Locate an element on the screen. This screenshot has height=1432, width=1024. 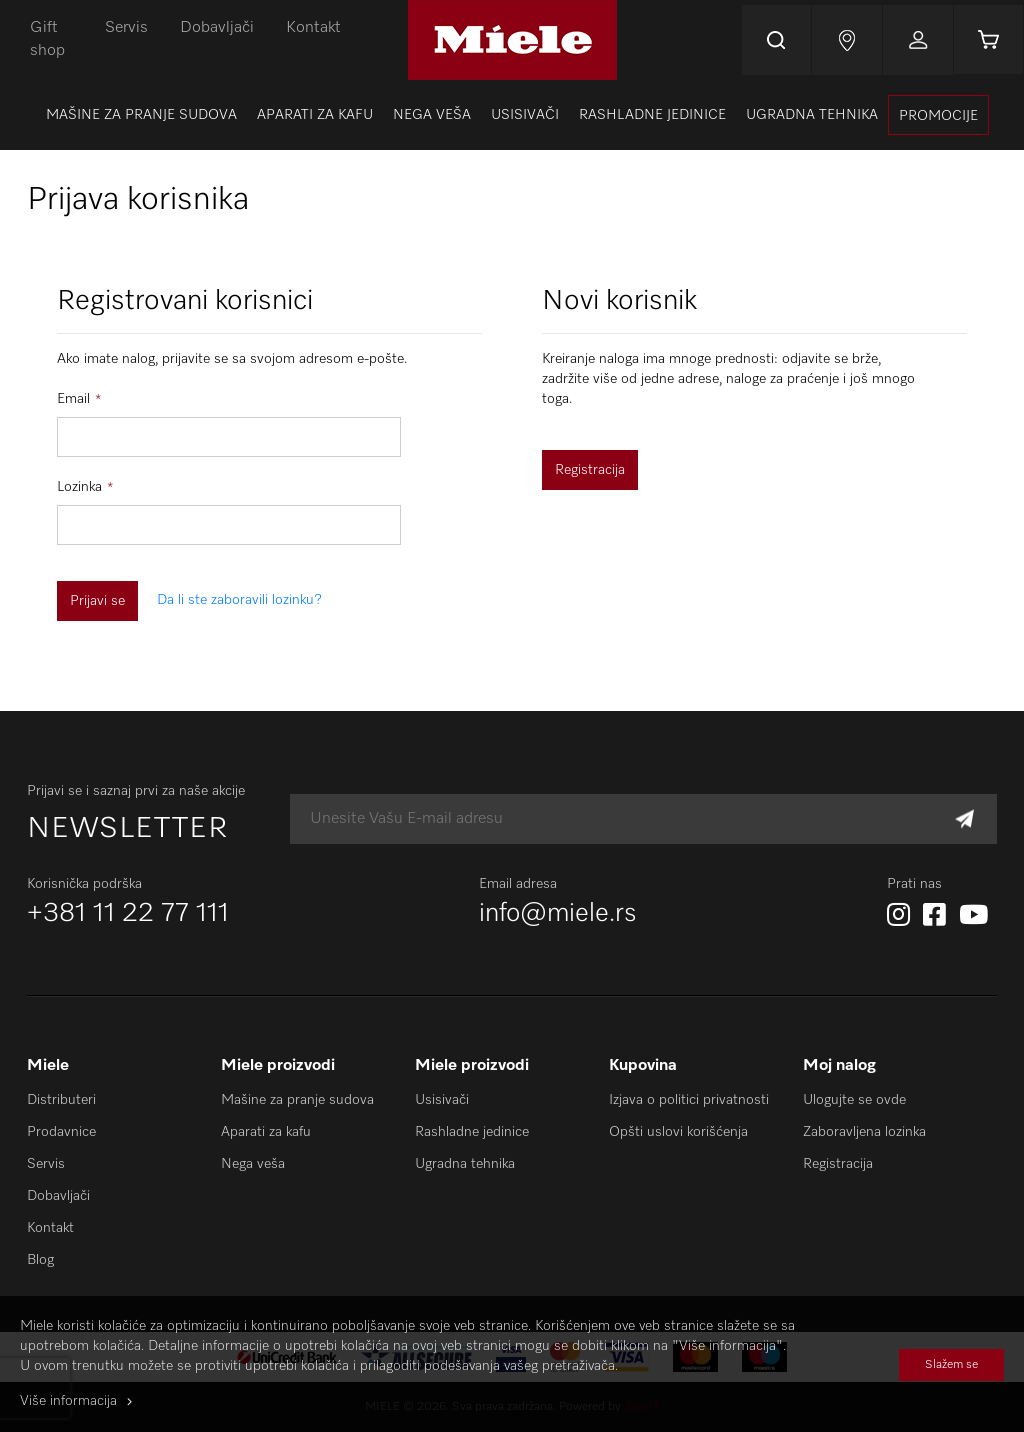
[store logo] is located at coordinates (511, 40).